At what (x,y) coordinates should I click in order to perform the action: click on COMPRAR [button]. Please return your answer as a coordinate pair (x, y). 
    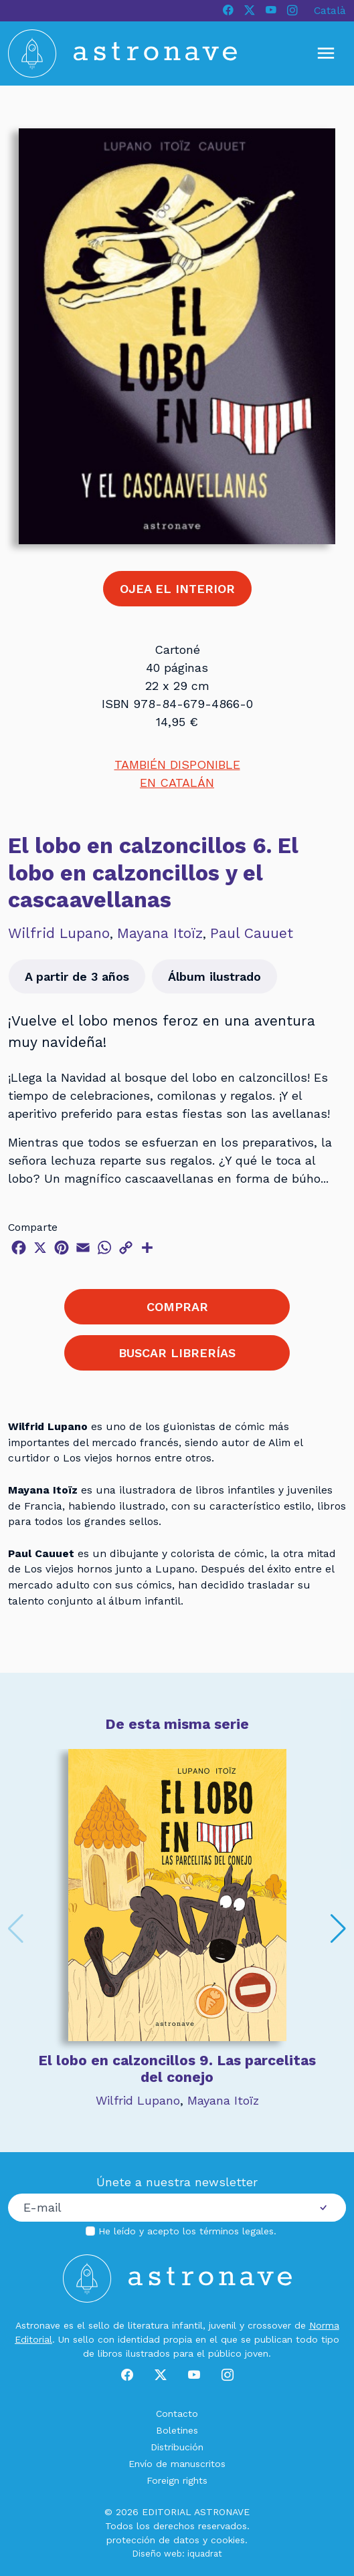
    Looking at the image, I should click on (177, 1307).